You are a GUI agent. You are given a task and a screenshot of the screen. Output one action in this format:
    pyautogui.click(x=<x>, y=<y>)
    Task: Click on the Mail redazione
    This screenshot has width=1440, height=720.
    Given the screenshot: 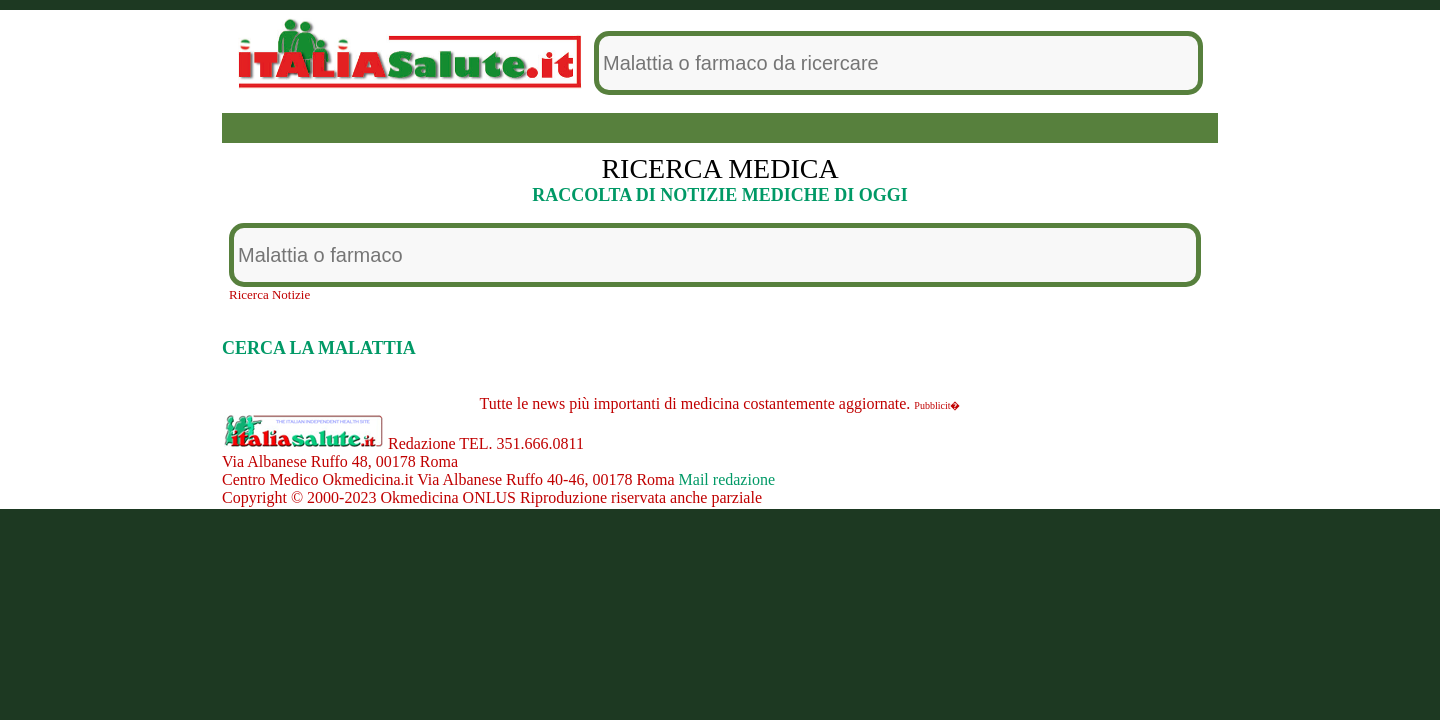 What is the action you would take?
    pyautogui.click(x=727, y=479)
    